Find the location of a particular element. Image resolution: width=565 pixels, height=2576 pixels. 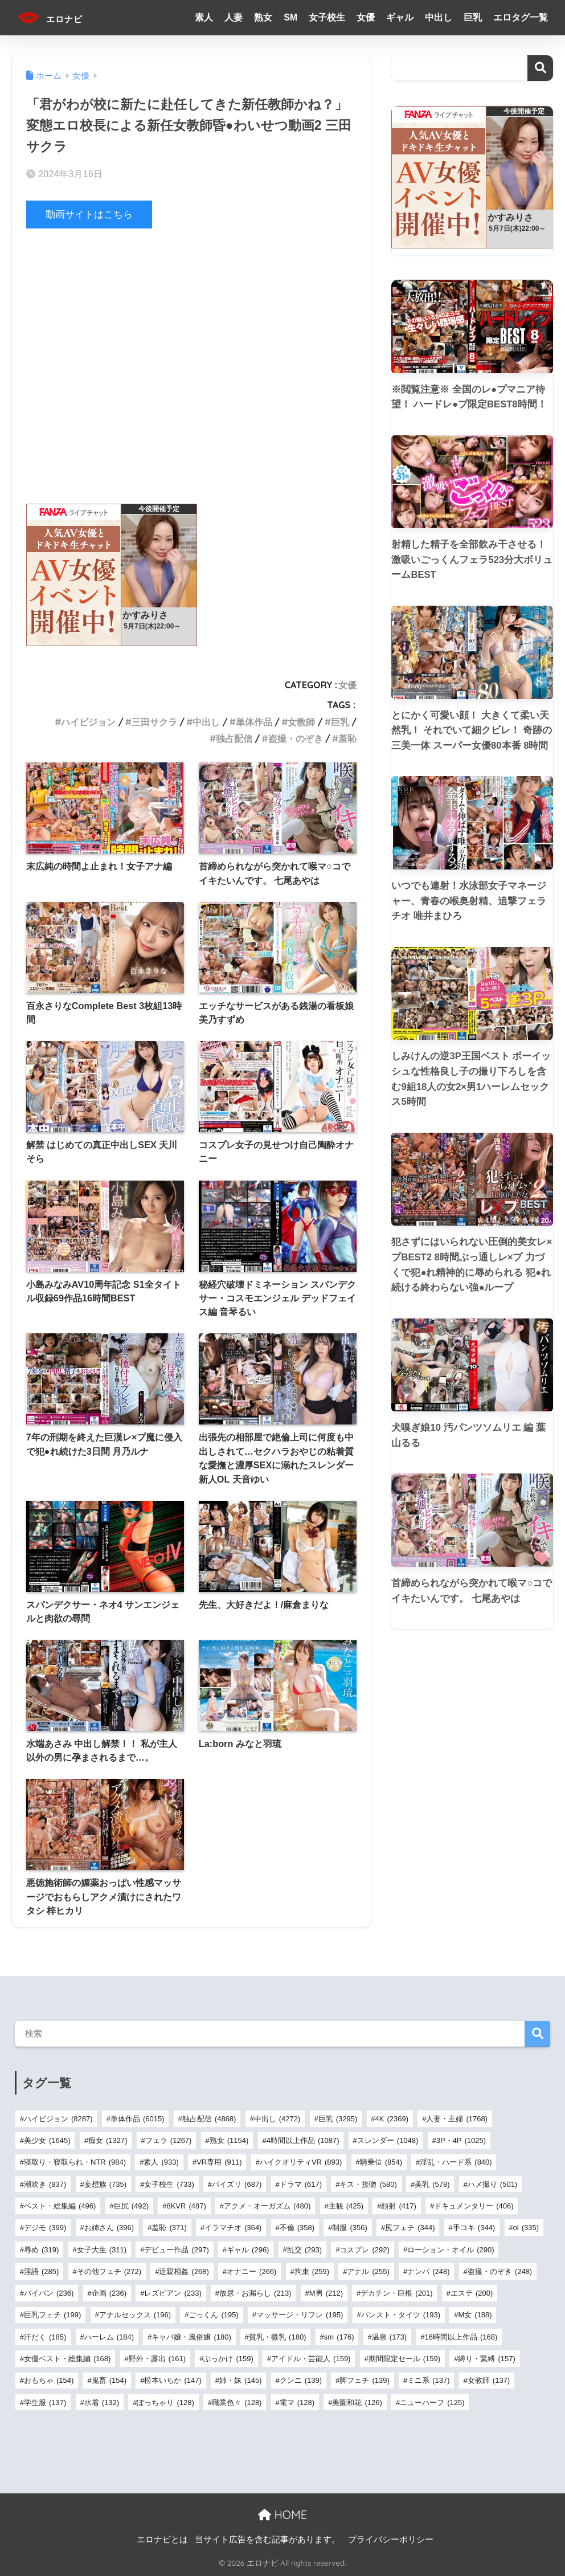

レズビアン [レズビアン (233個の項目)] is located at coordinates (172, 2293).